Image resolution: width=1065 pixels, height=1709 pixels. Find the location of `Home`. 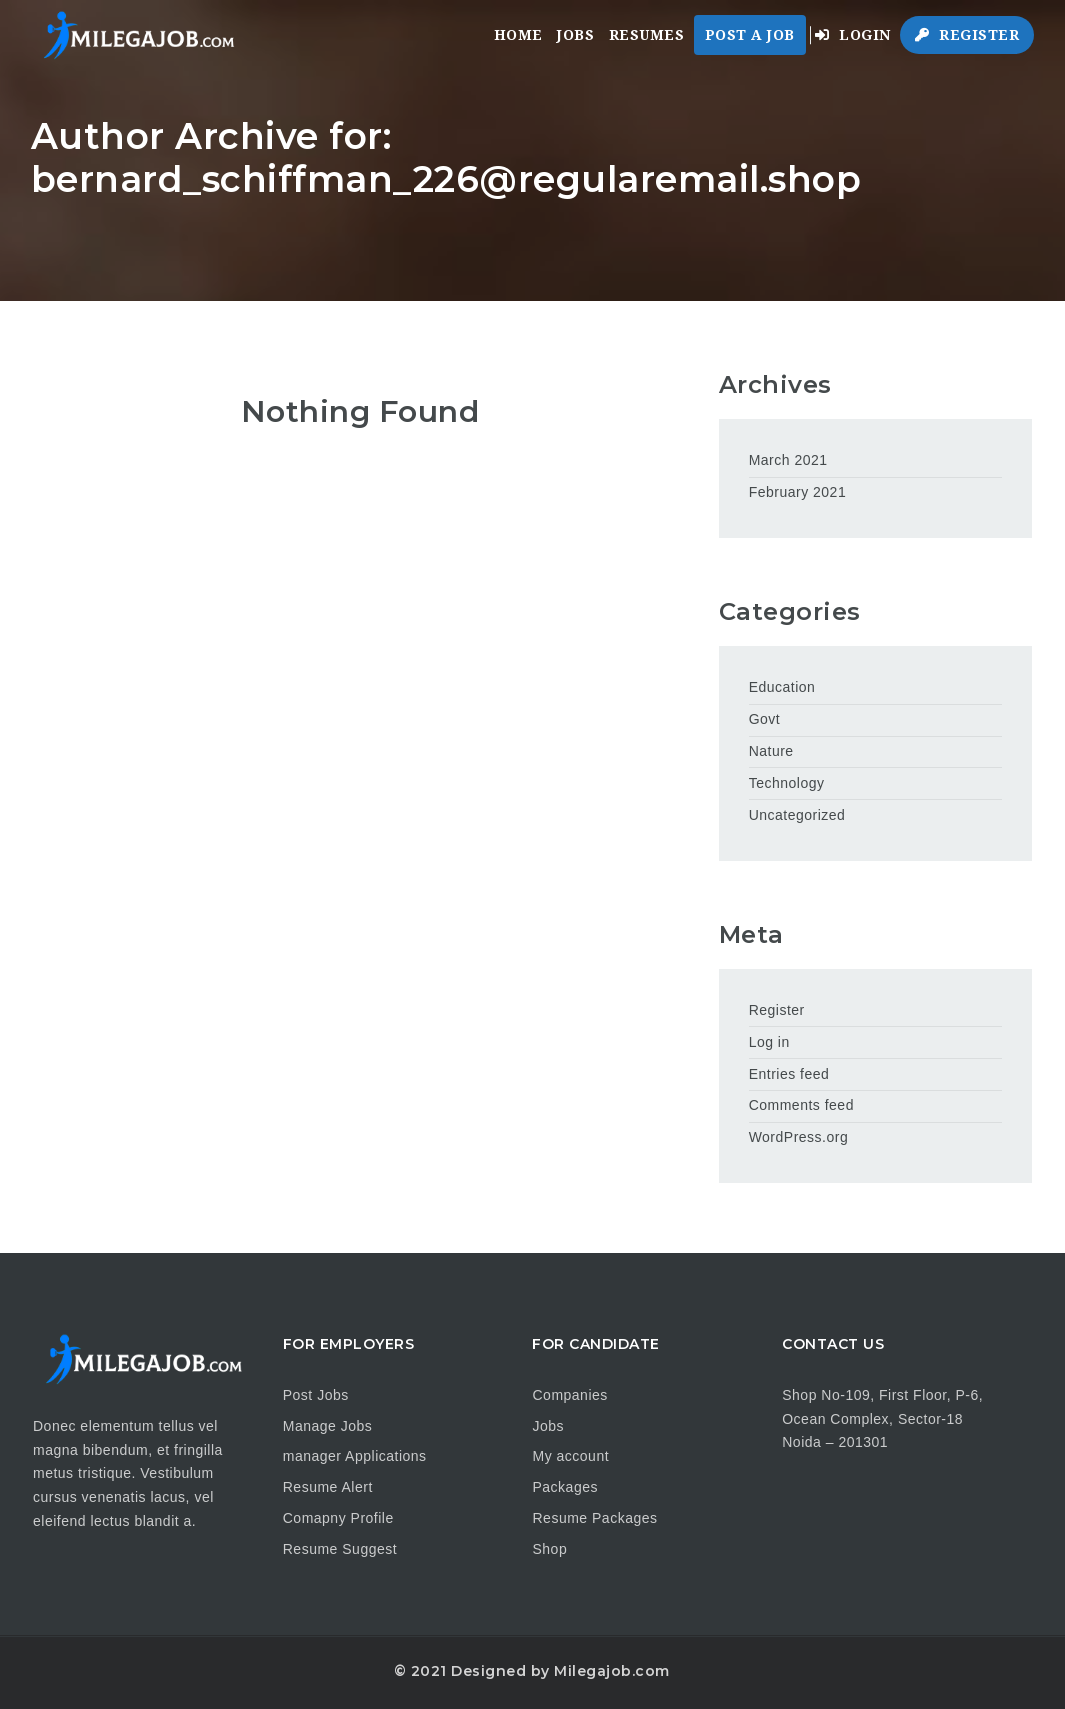

Home is located at coordinates (518, 35).